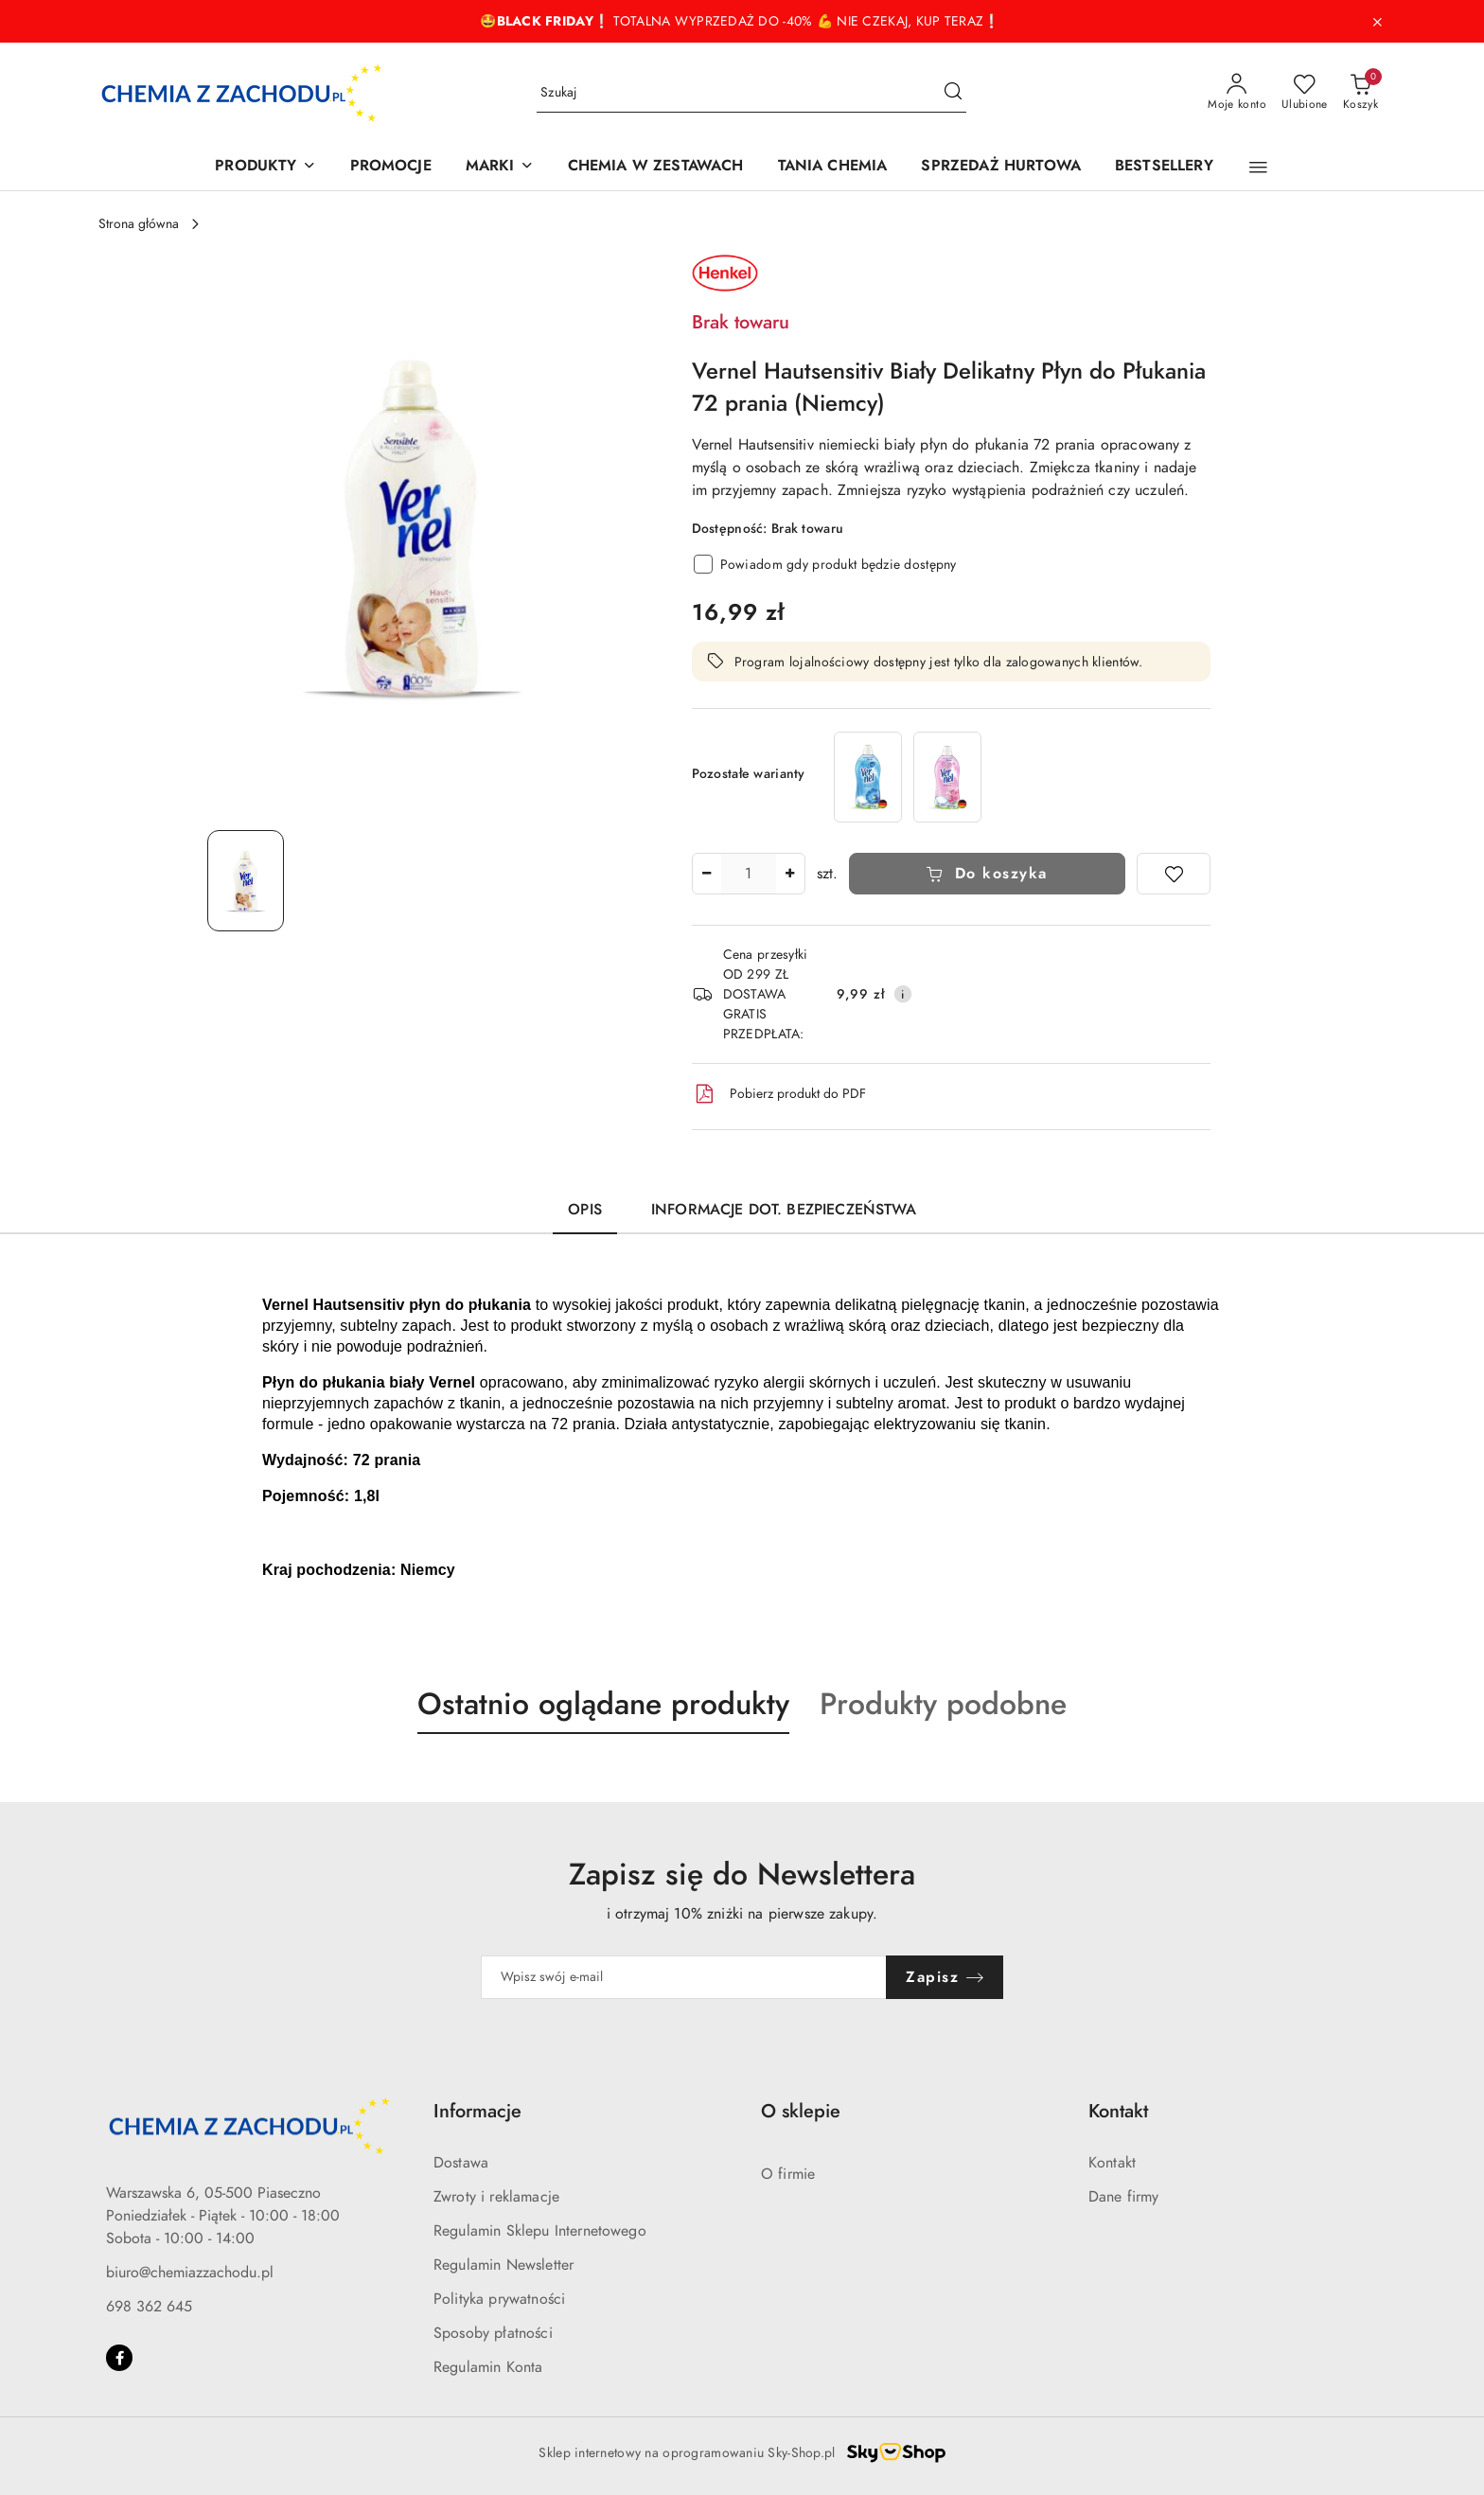 This screenshot has width=1484, height=2495. What do you see at coordinates (1123, 2196) in the screenshot?
I see `Dane firmy` at bounding box center [1123, 2196].